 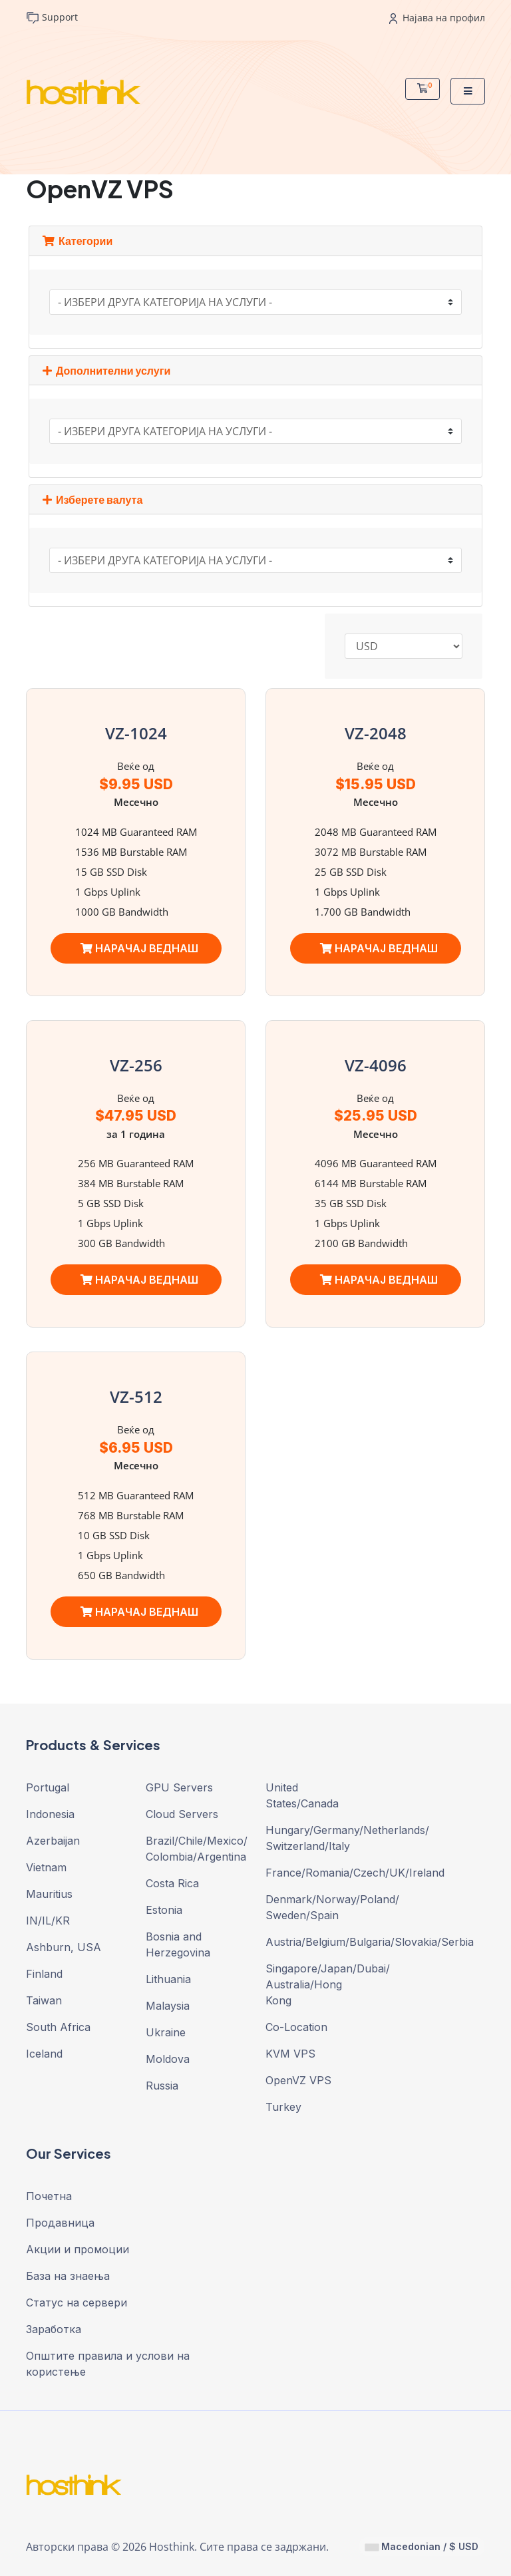 I want to click on South Africa, so click(x=58, y=2027).